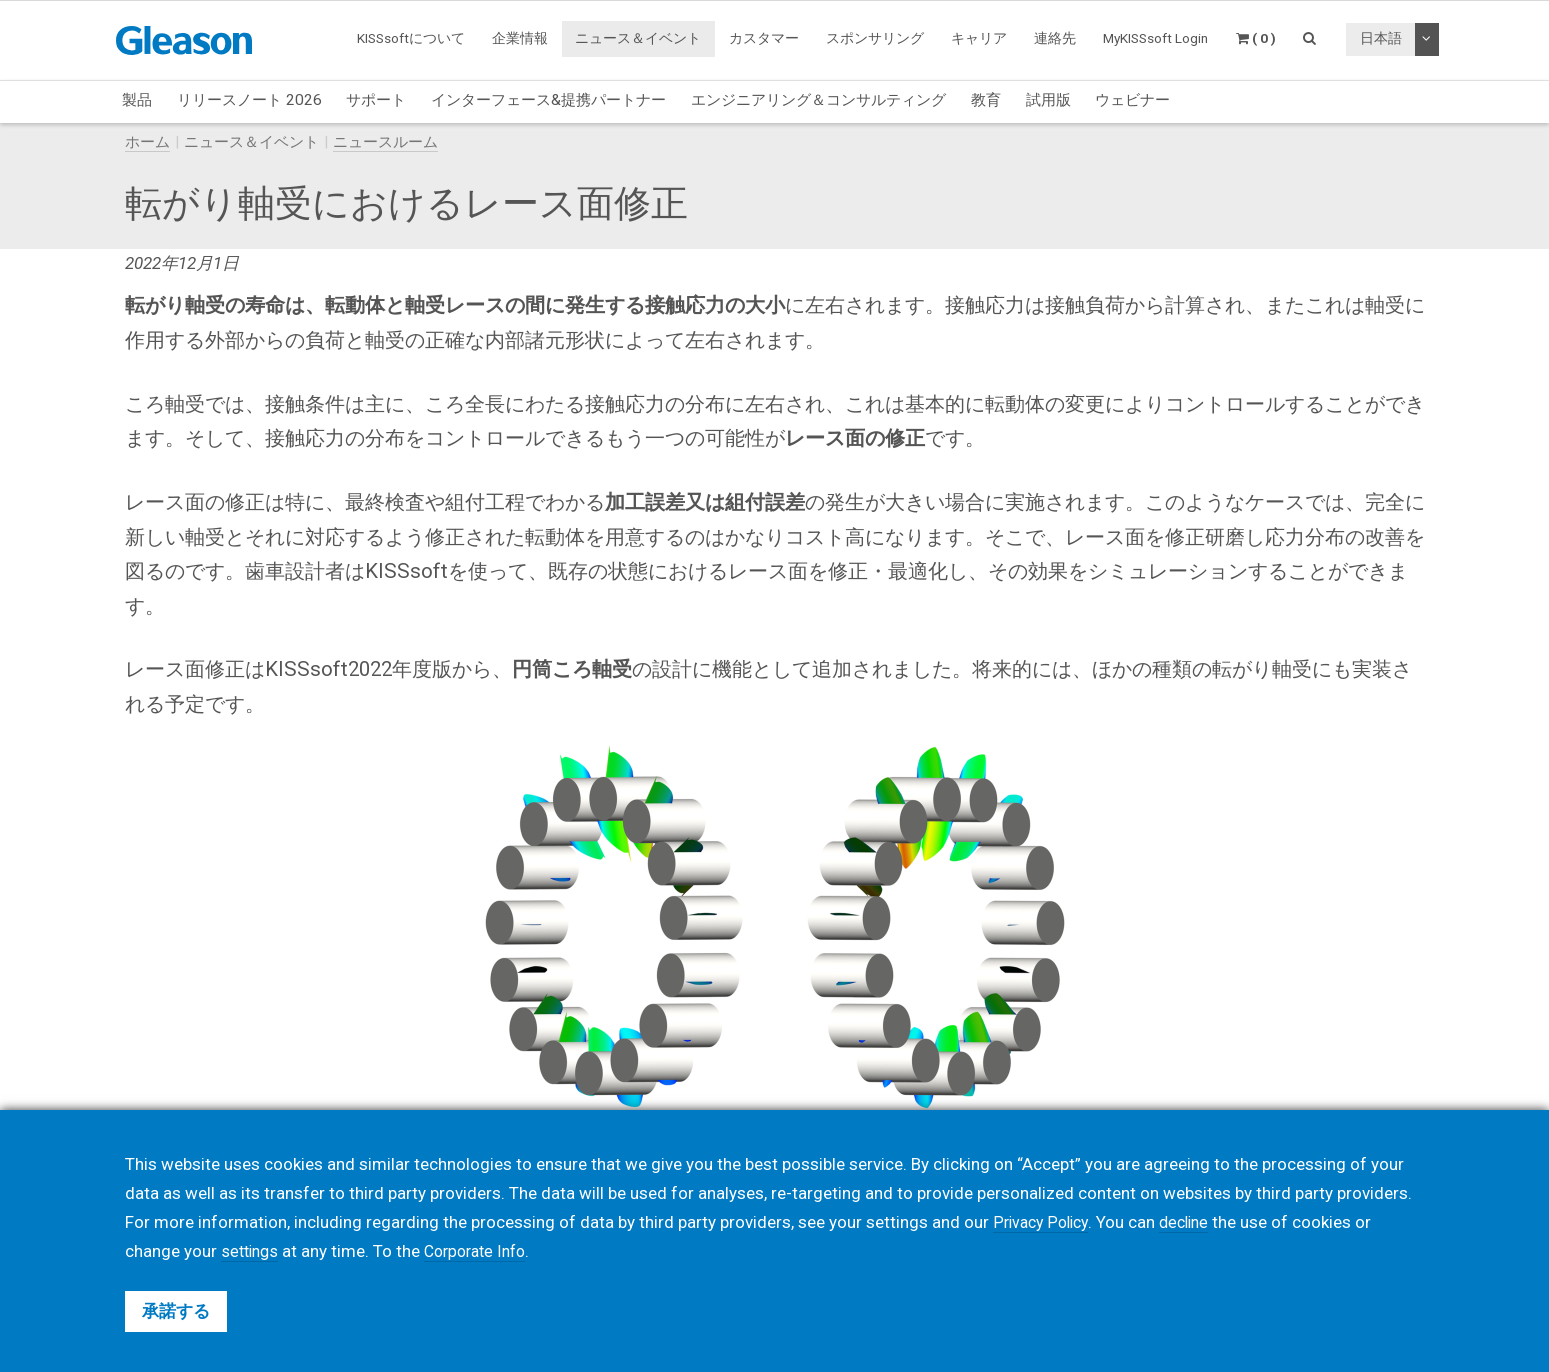 The width and height of the screenshot is (1549, 1372). Describe the element at coordinates (376, 100) in the screenshot. I see `サポート` at that location.